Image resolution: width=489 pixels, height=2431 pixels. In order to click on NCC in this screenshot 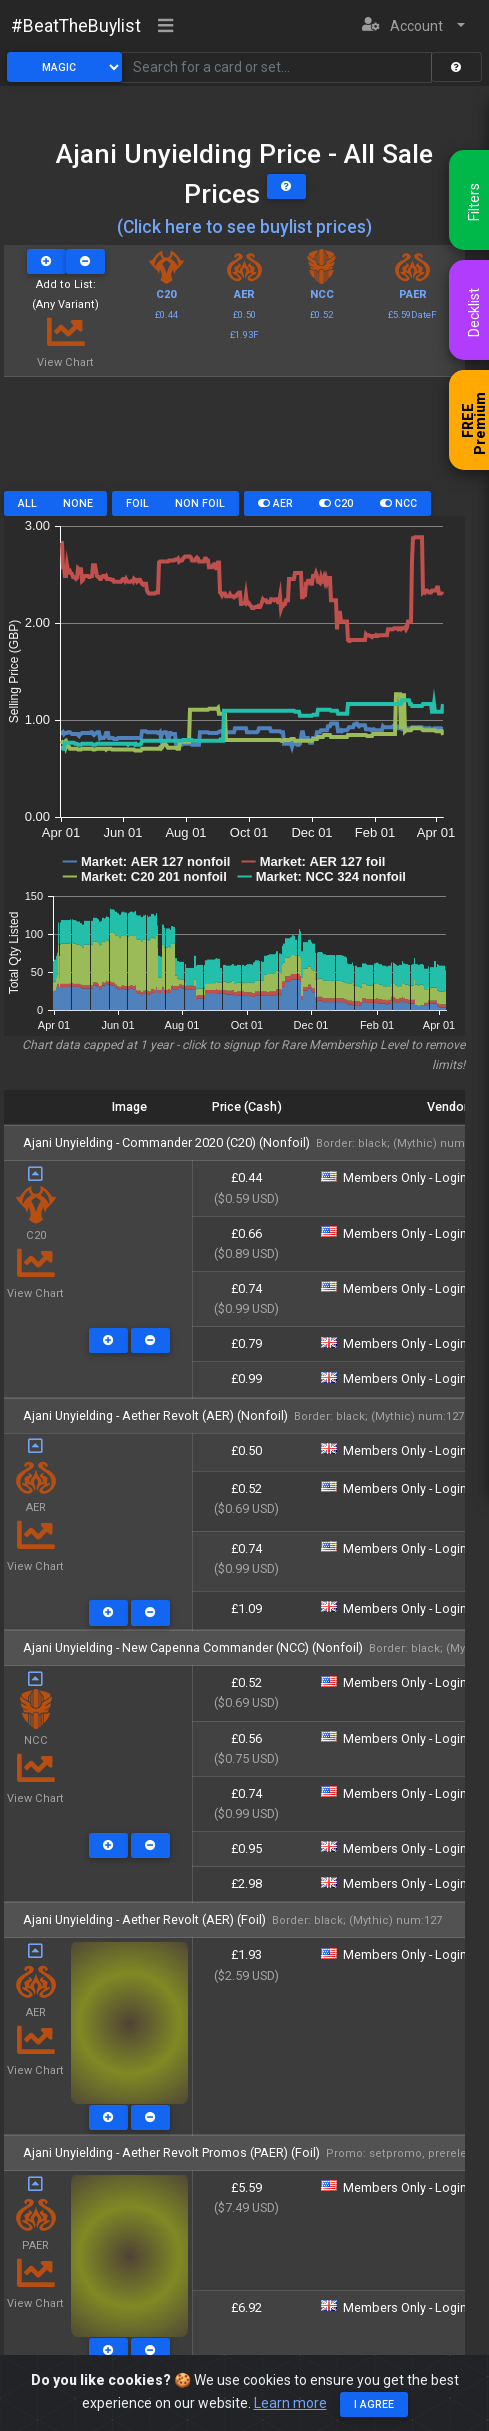, I will do `click(398, 503)`.